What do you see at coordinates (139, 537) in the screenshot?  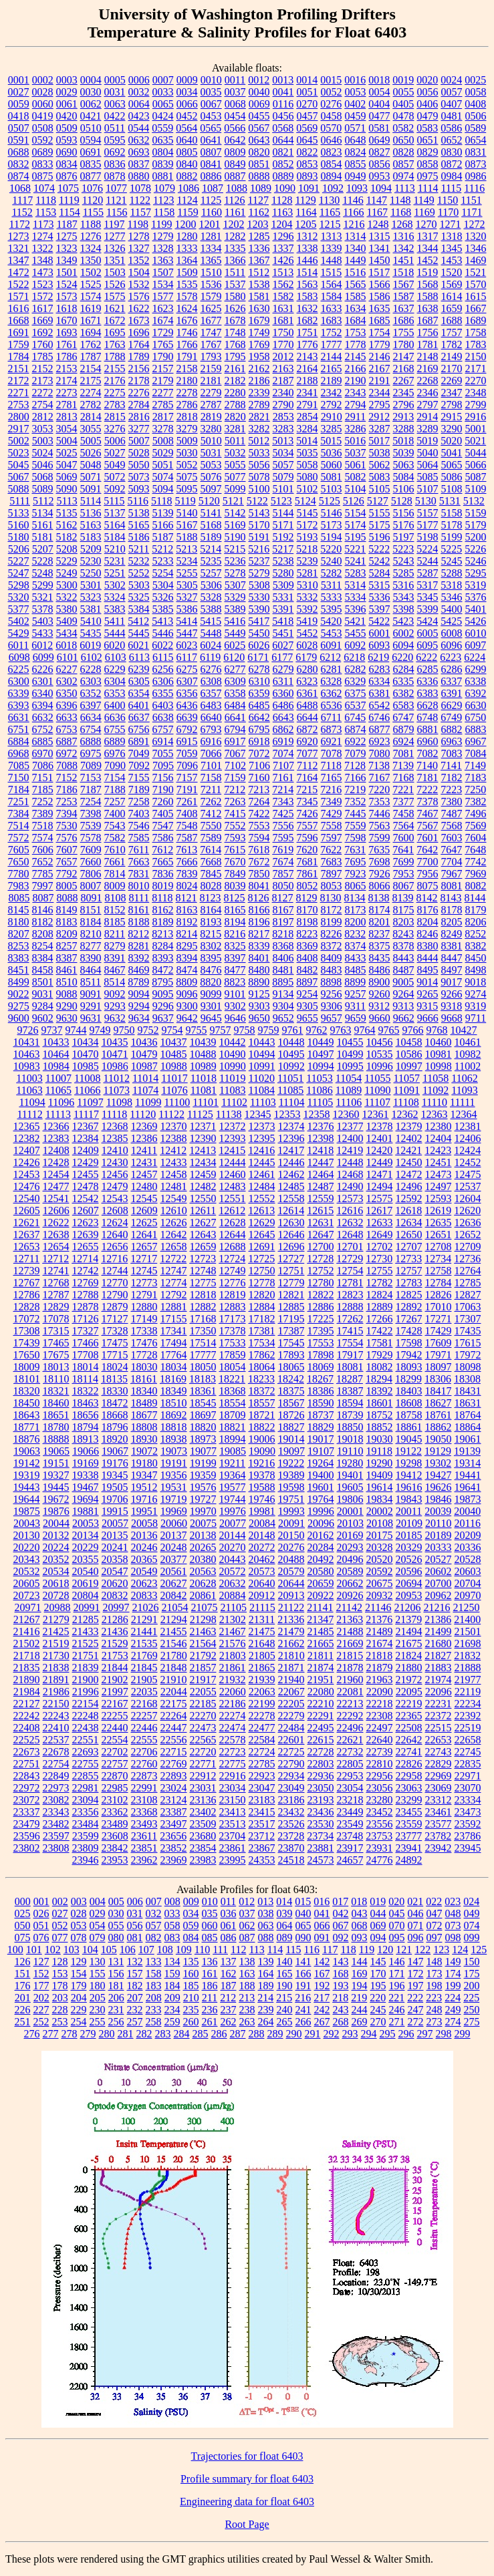 I see `5186` at bounding box center [139, 537].